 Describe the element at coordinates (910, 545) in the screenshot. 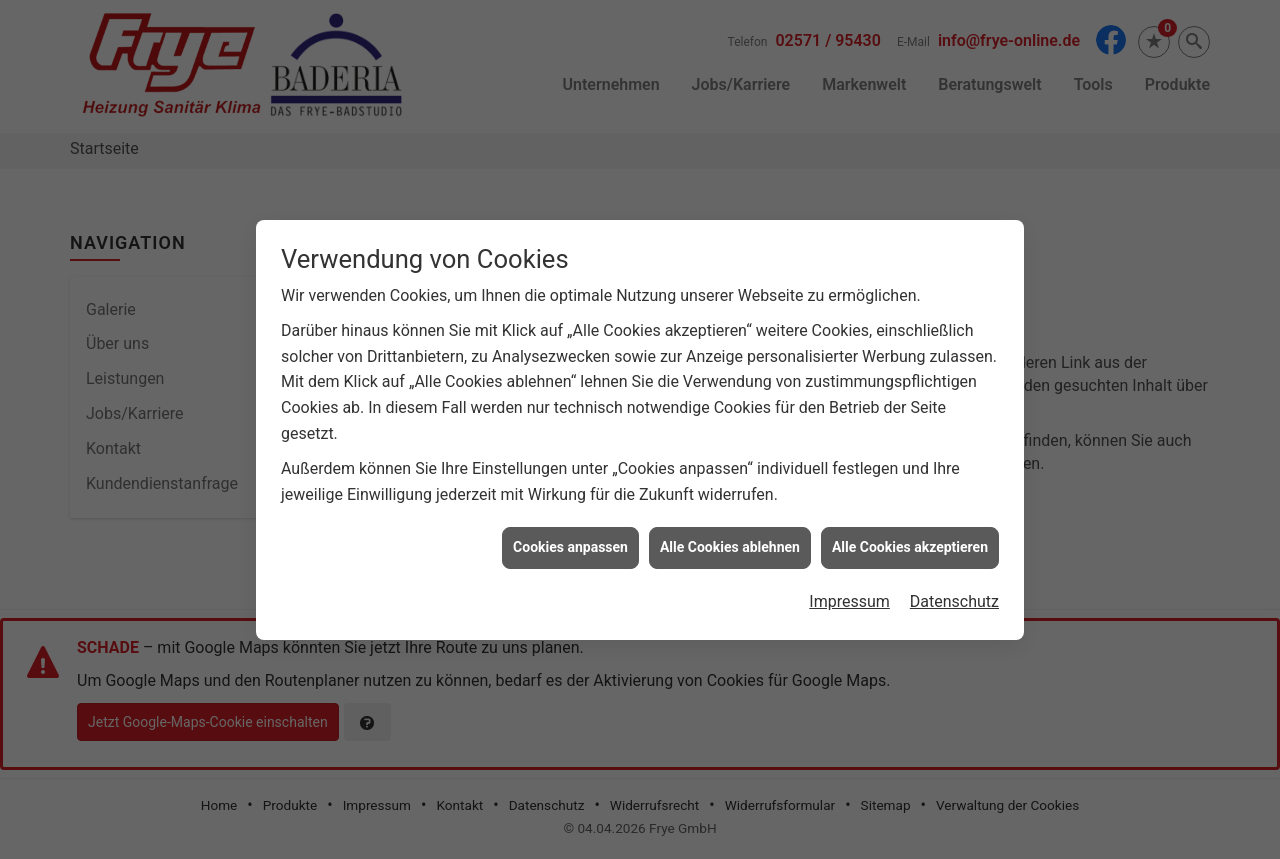

I see `Alle Cookies akzeptieren` at that location.